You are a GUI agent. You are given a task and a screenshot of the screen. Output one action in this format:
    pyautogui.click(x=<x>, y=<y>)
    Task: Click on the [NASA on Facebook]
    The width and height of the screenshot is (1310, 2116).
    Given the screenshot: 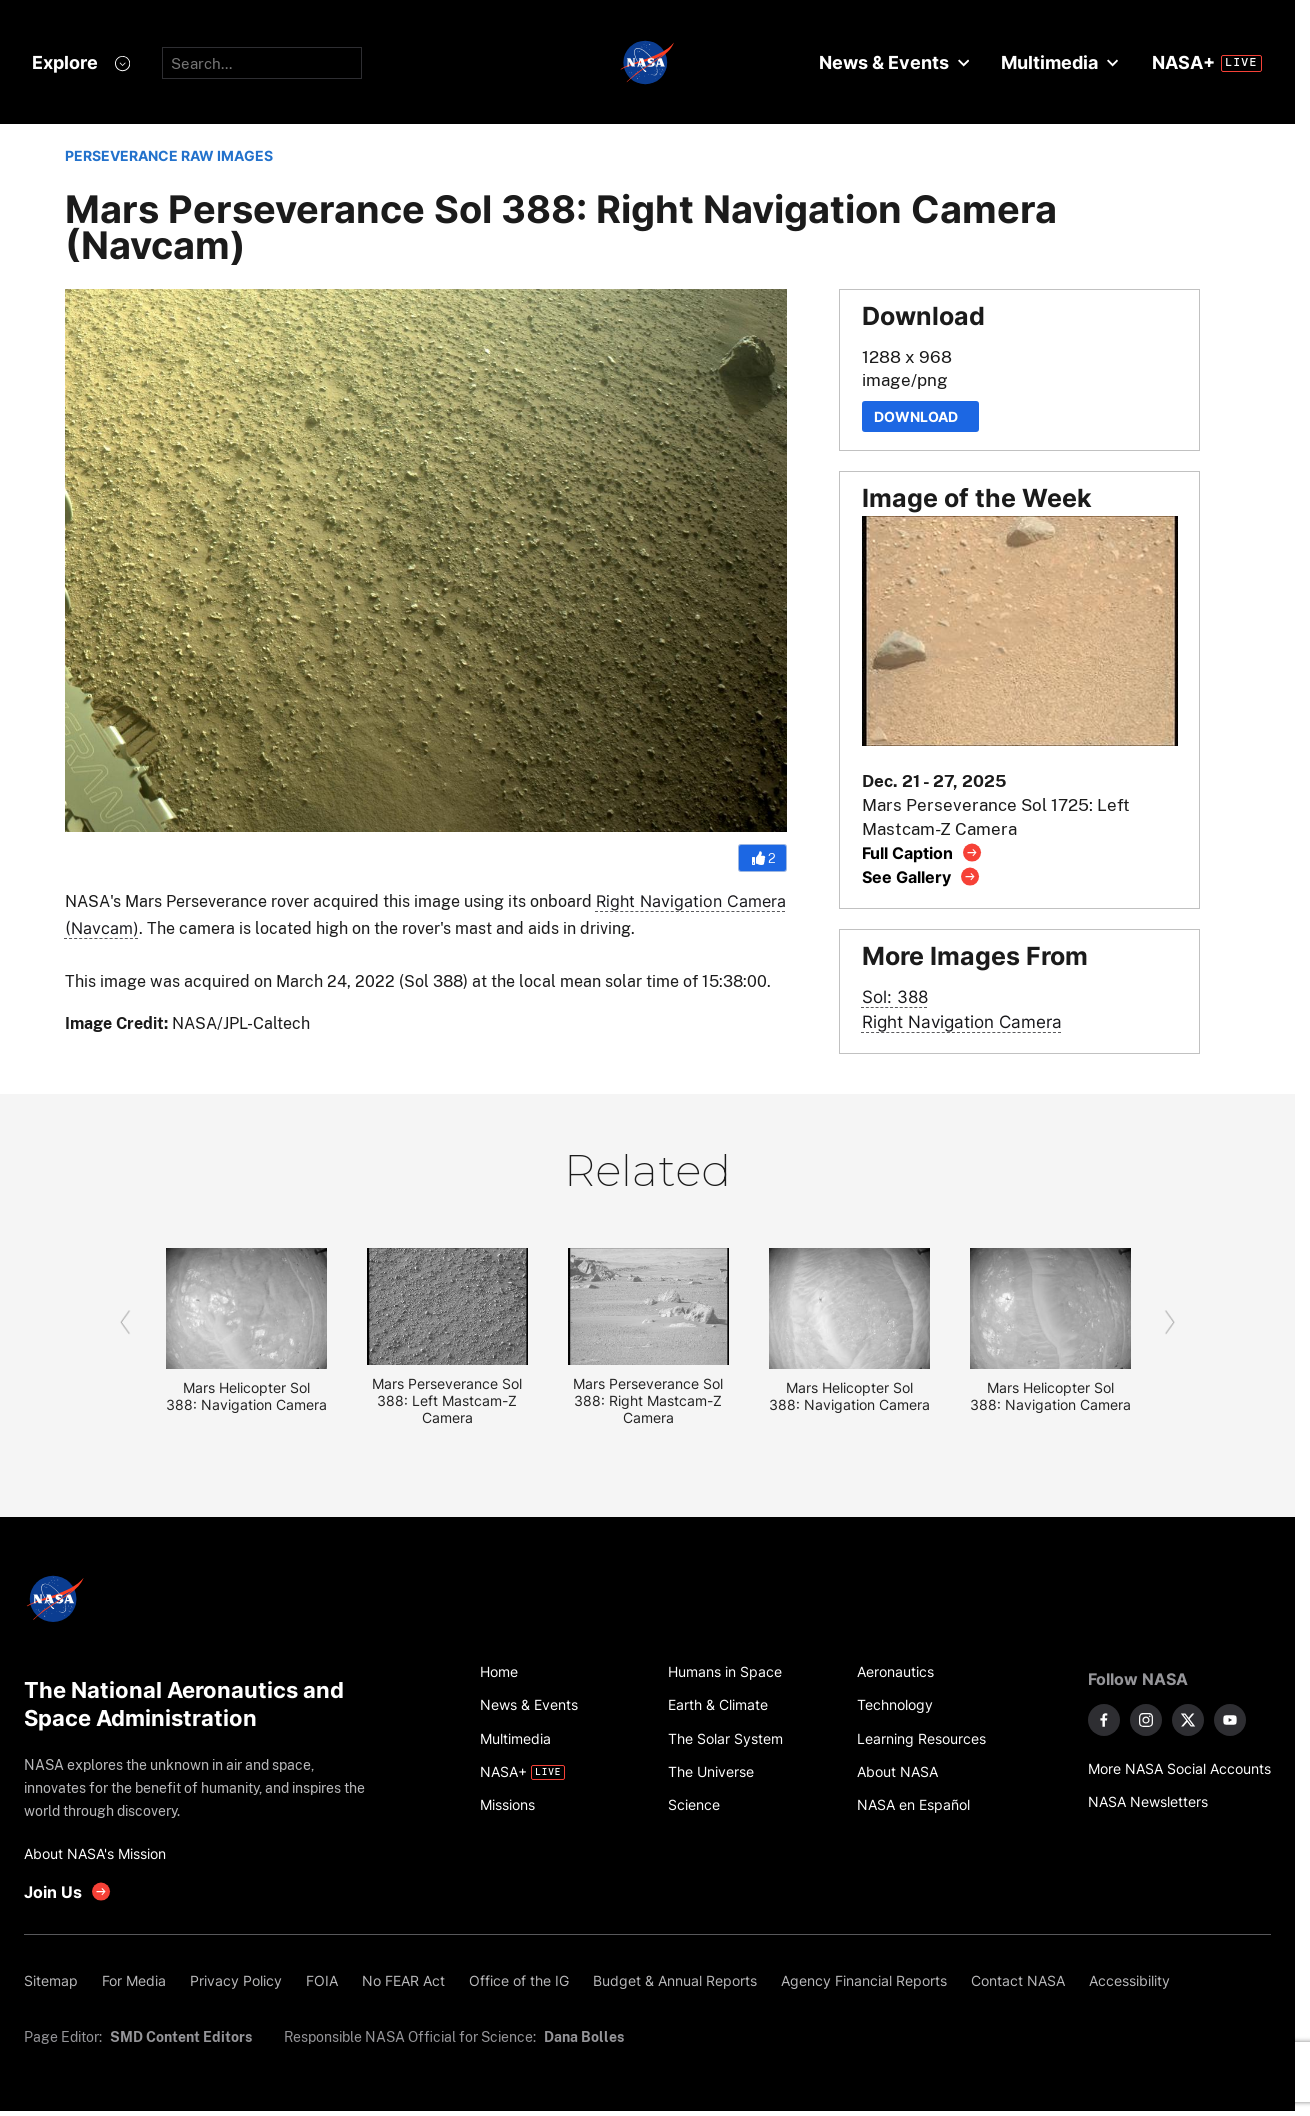 What is the action you would take?
    pyautogui.click(x=1104, y=1720)
    